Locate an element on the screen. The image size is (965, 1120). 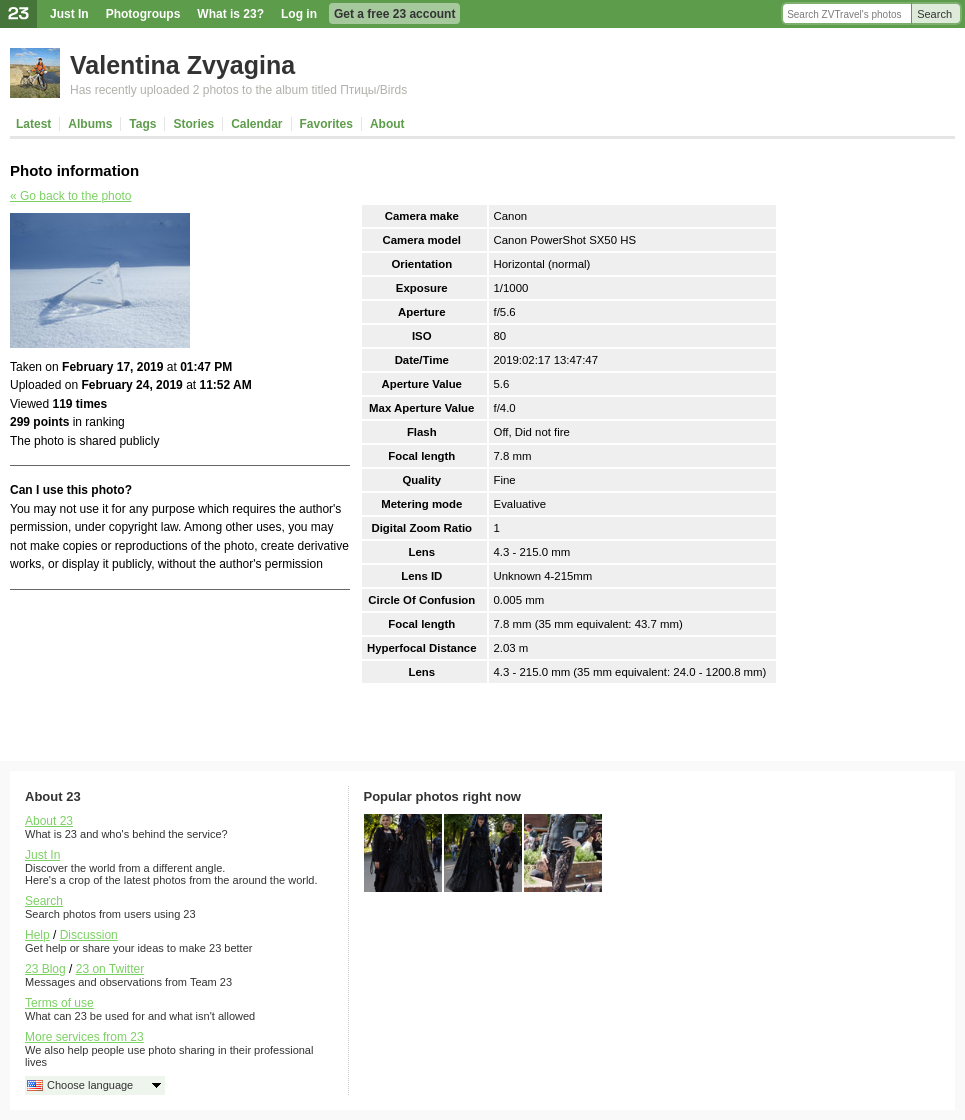
Valentina Zvyagina is located at coordinates (182, 65).